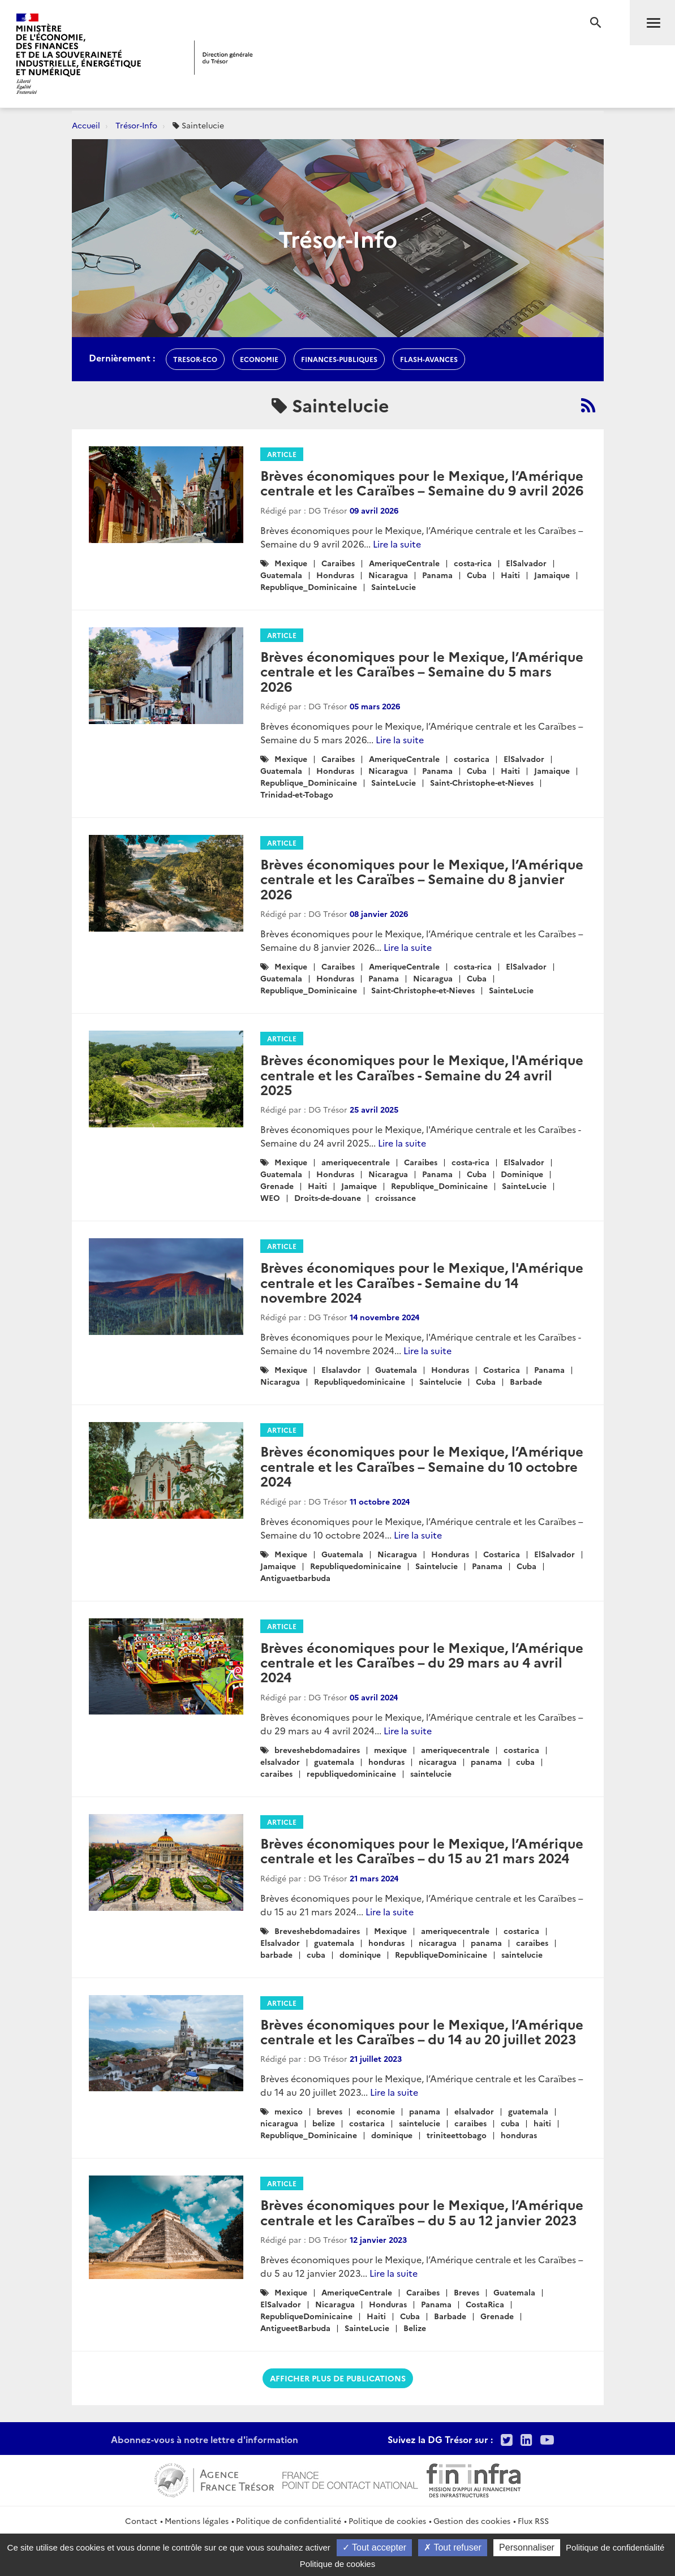  What do you see at coordinates (526, 1381) in the screenshot?
I see `Barbade` at bounding box center [526, 1381].